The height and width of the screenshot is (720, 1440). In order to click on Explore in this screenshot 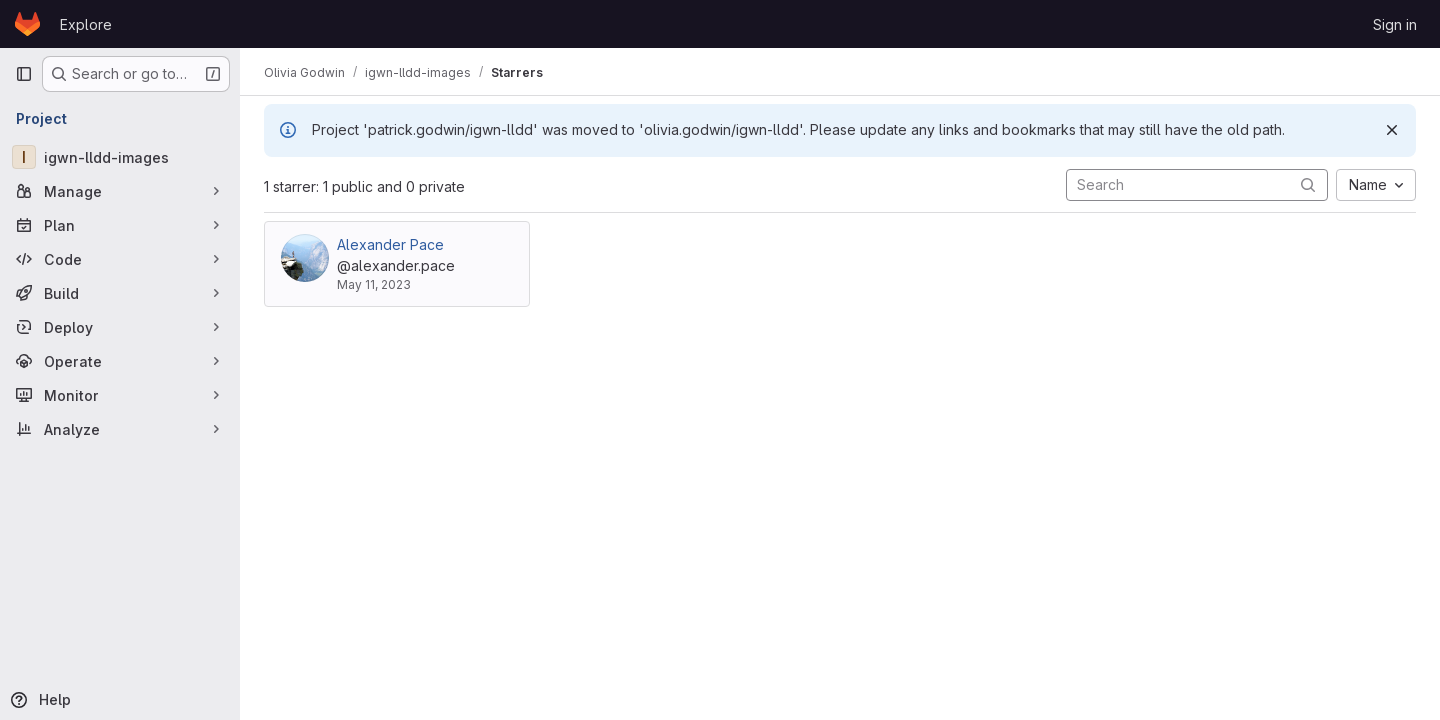, I will do `click(86, 24)`.